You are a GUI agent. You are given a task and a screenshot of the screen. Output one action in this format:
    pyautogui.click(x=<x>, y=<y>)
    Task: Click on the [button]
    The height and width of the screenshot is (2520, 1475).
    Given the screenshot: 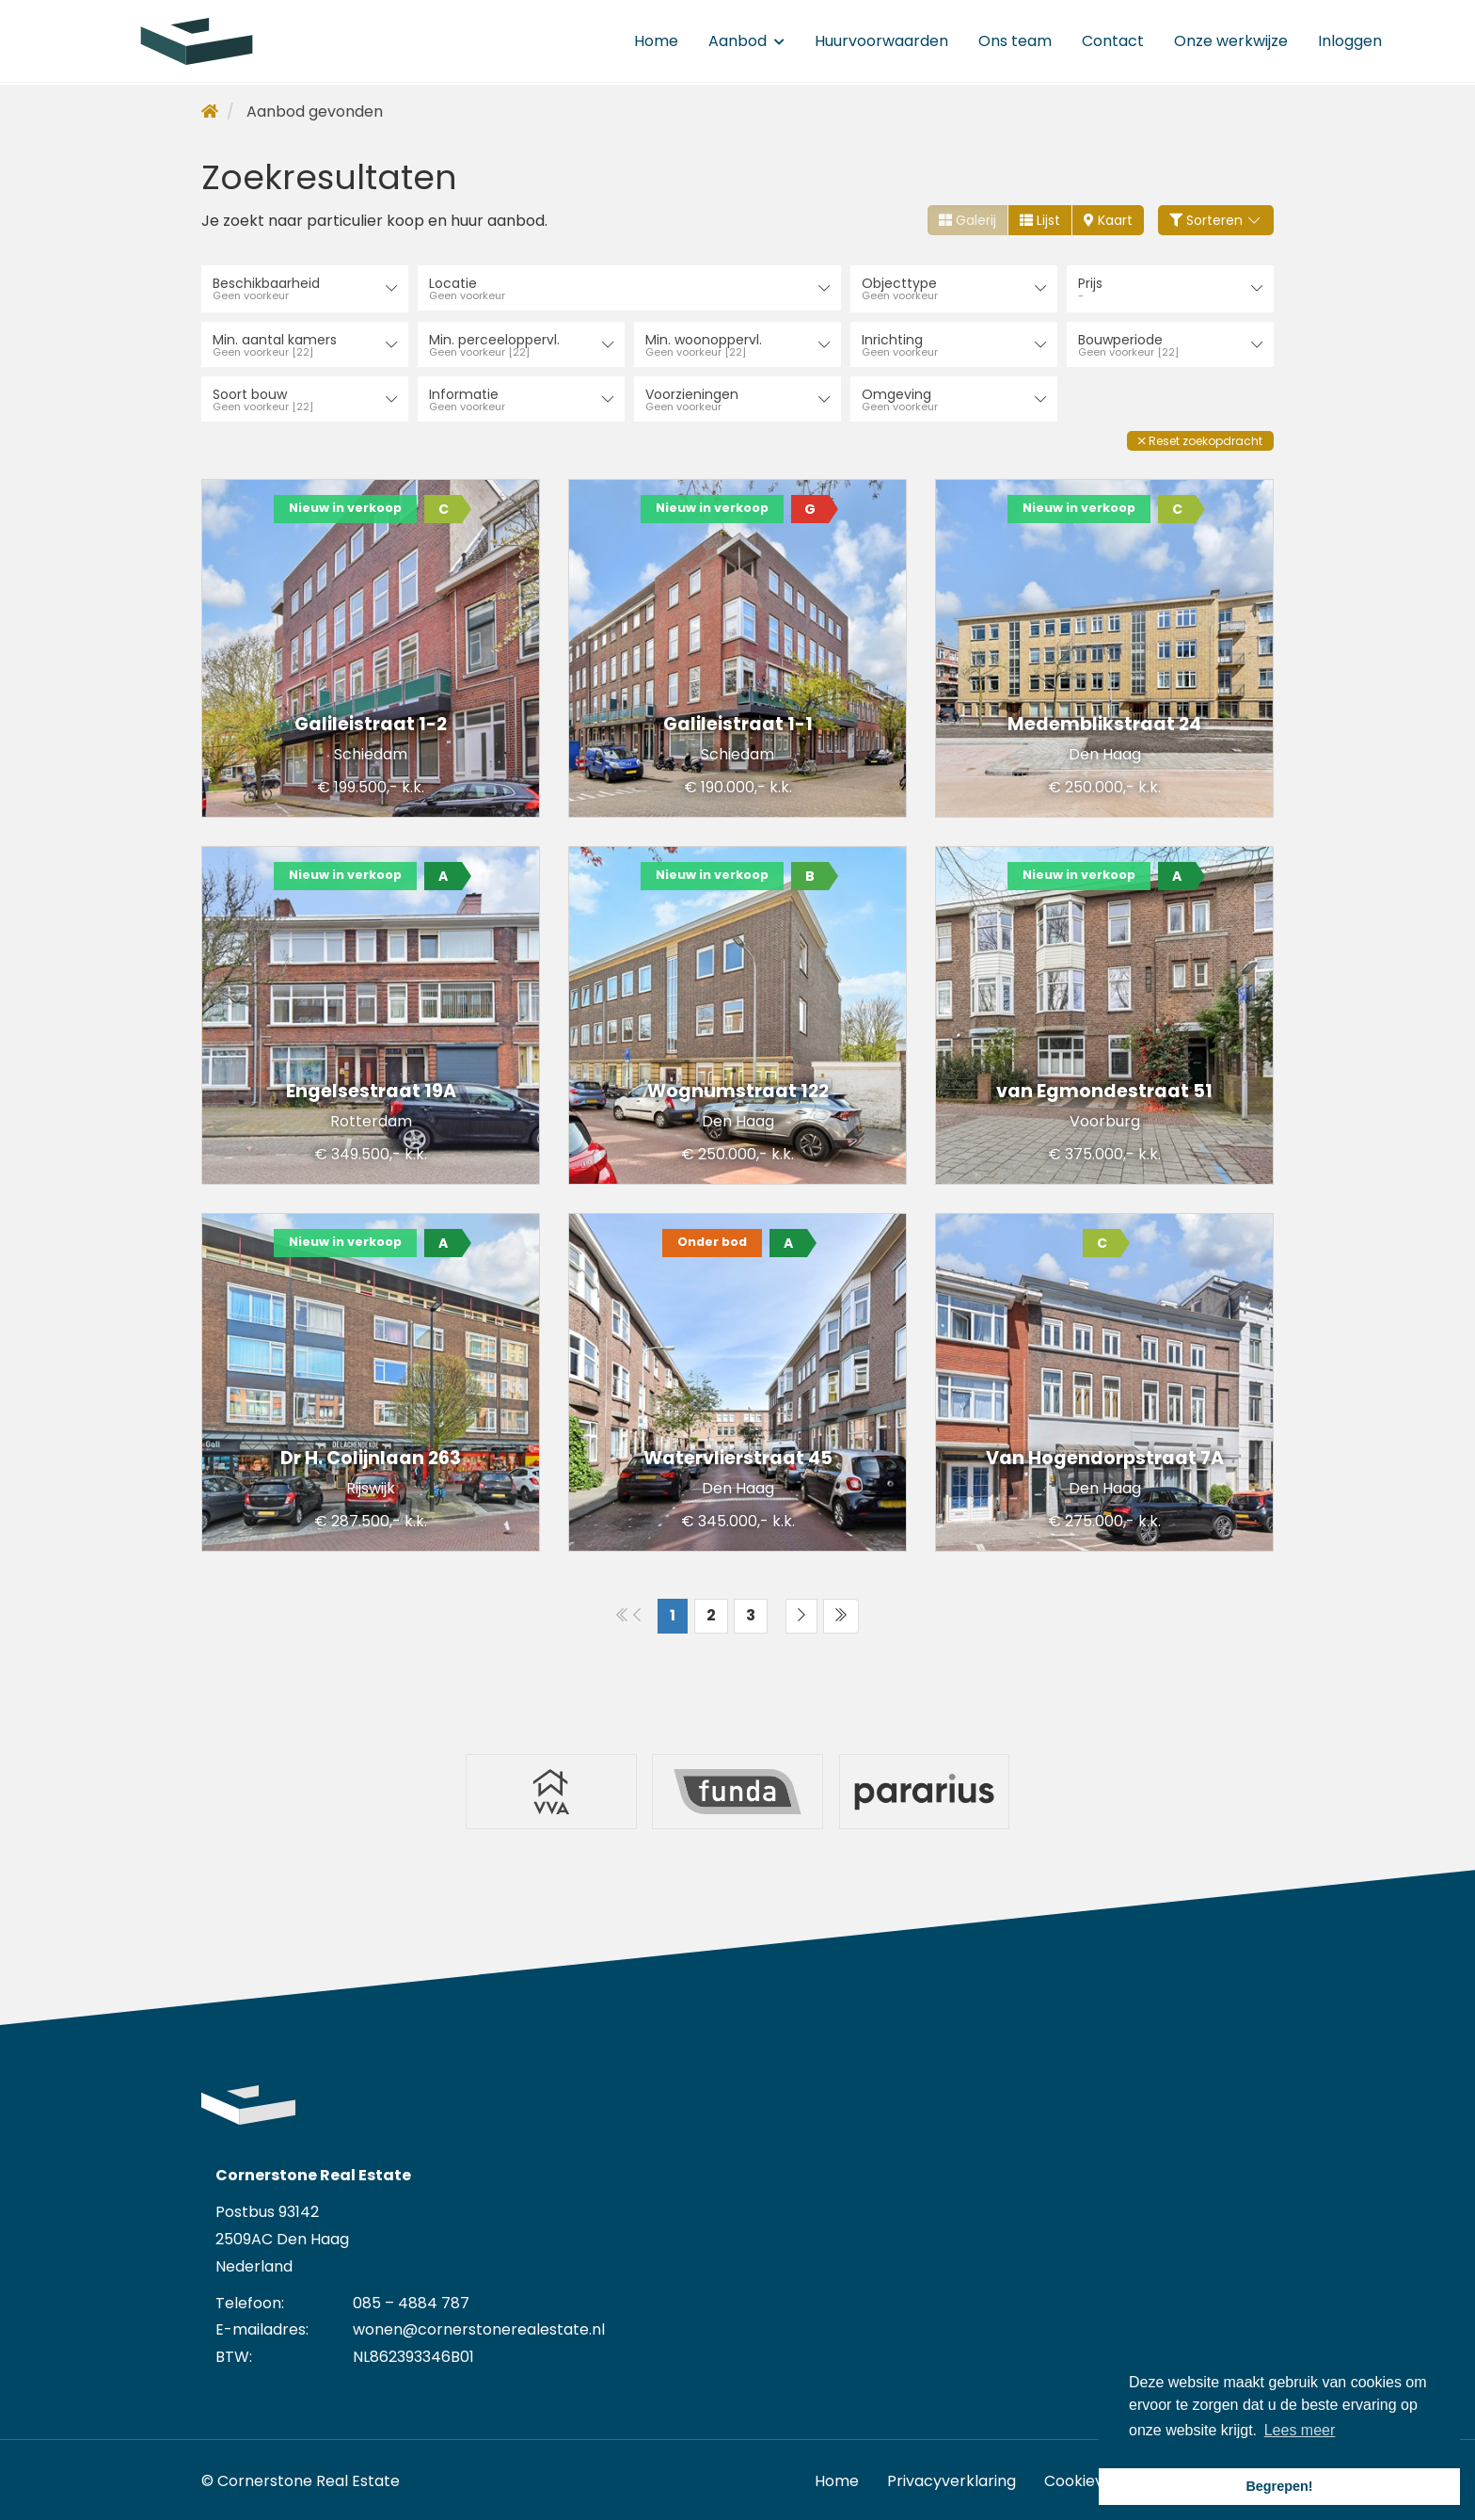 What is the action you would take?
    pyautogui.click(x=1200, y=439)
    